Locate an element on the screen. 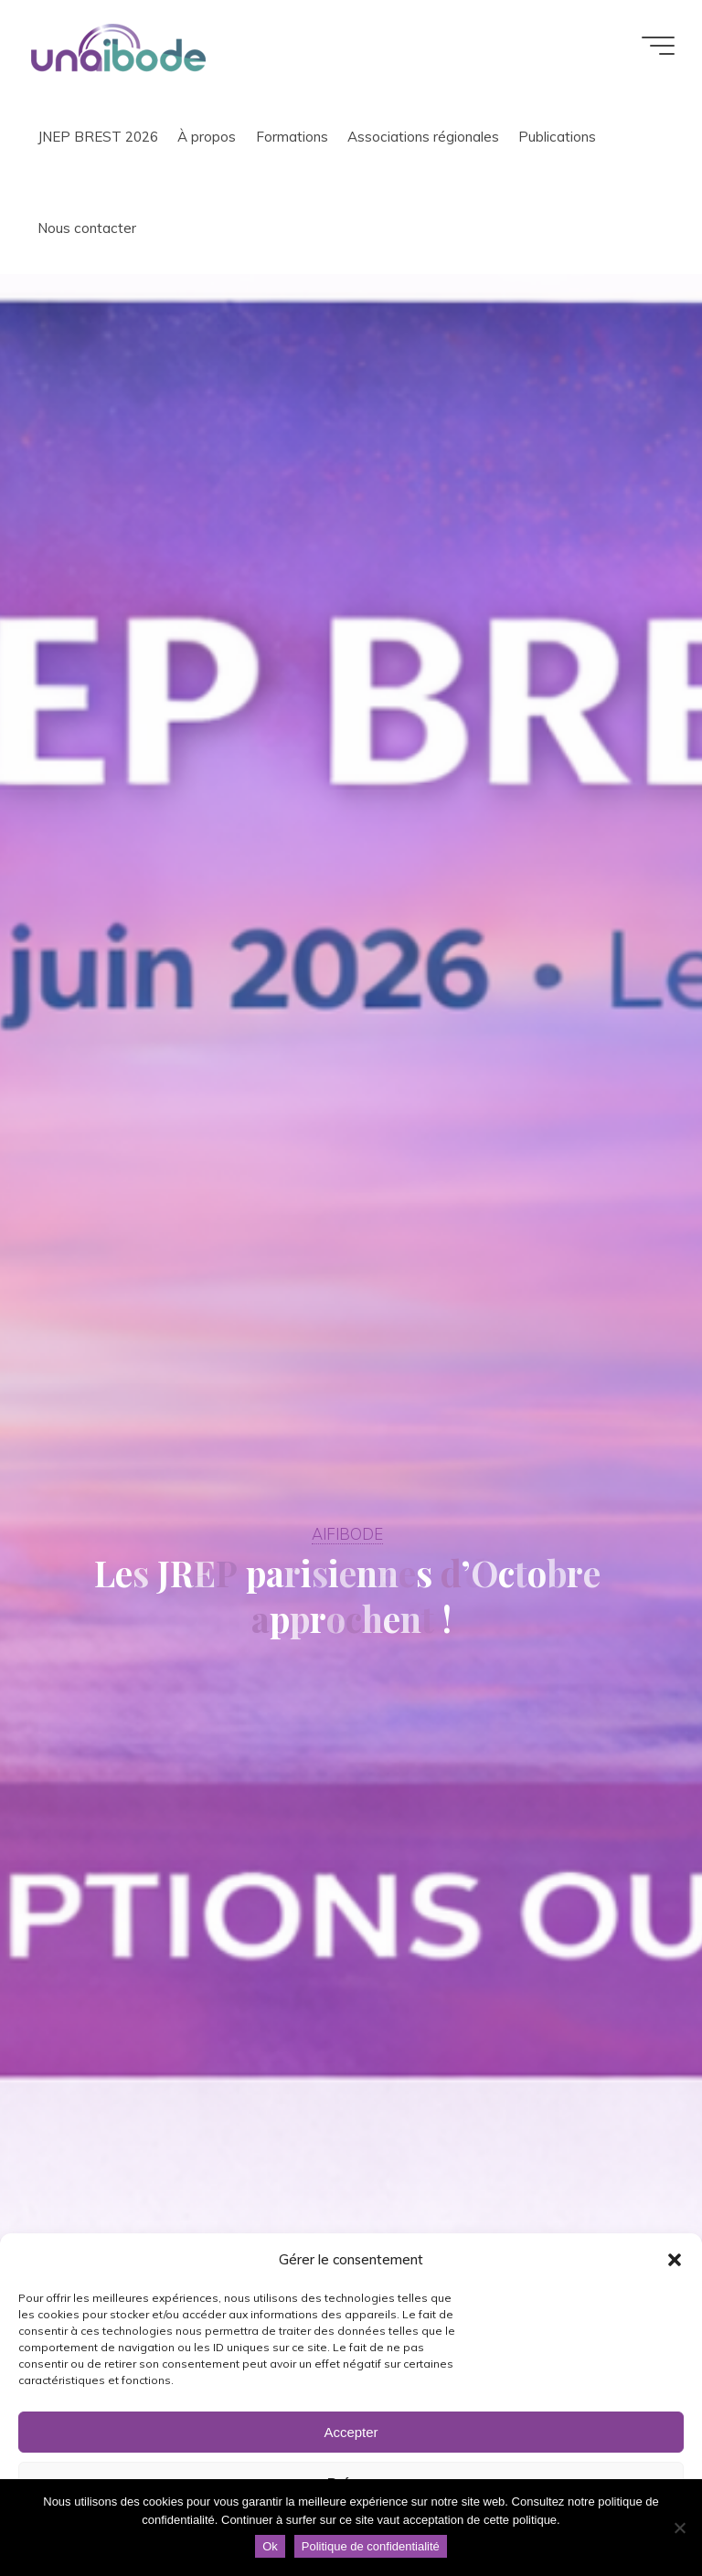  [button] is located at coordinates (674, 2260).